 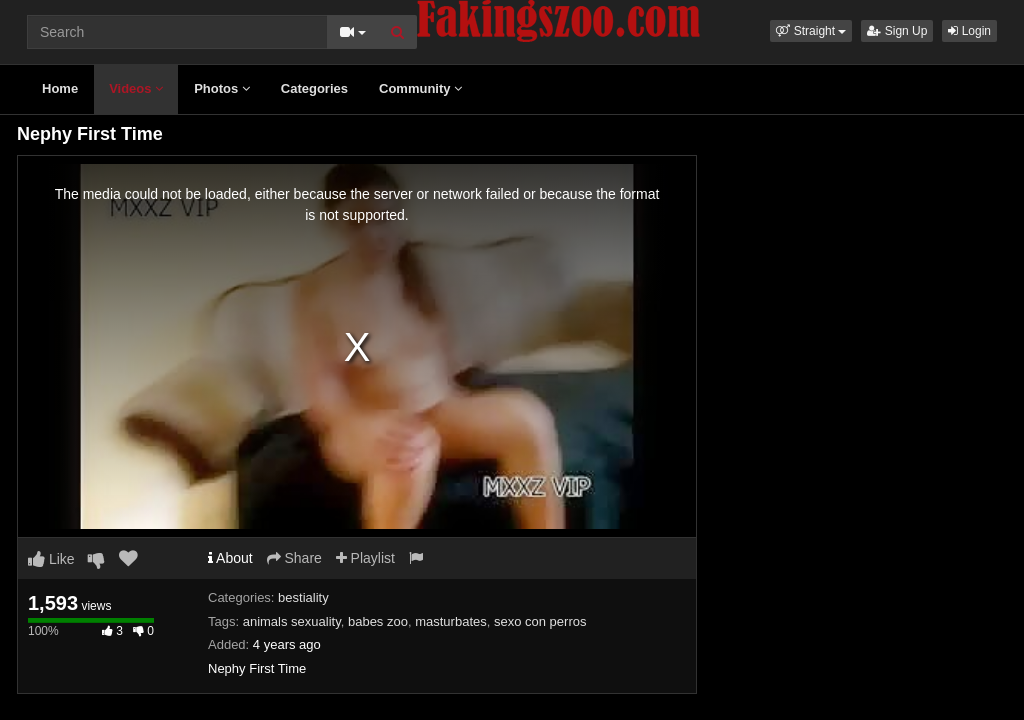 What do you see at coordinates (365, 558) in the screenshot?
I see `Playlist` at bounding box center [365, 558].